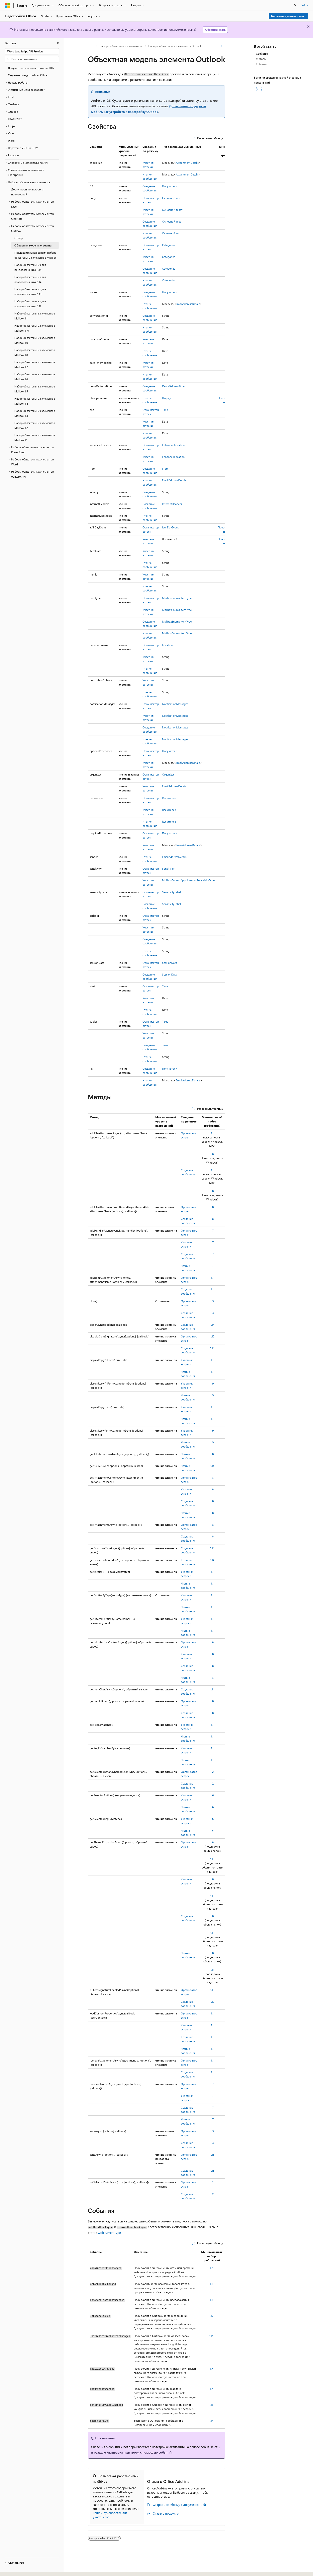 The image size is (313, 2576). Describe the element at coordinates (221, 46) in the screenshot. I see `[Дополнительные действия]` at that location.